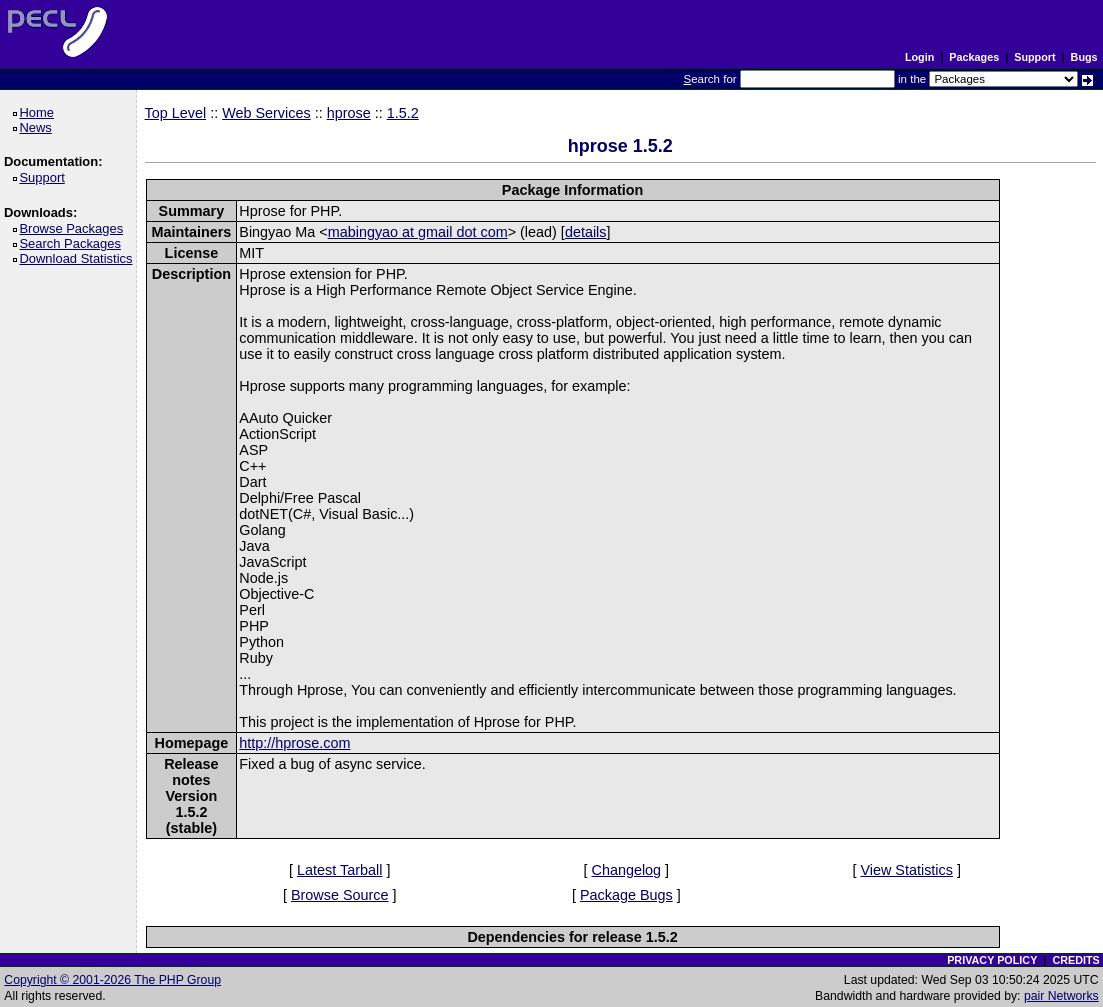 The height and width of the screenshot is (1007, 1103). I want to click on Browse Packages, so click(74, 228).